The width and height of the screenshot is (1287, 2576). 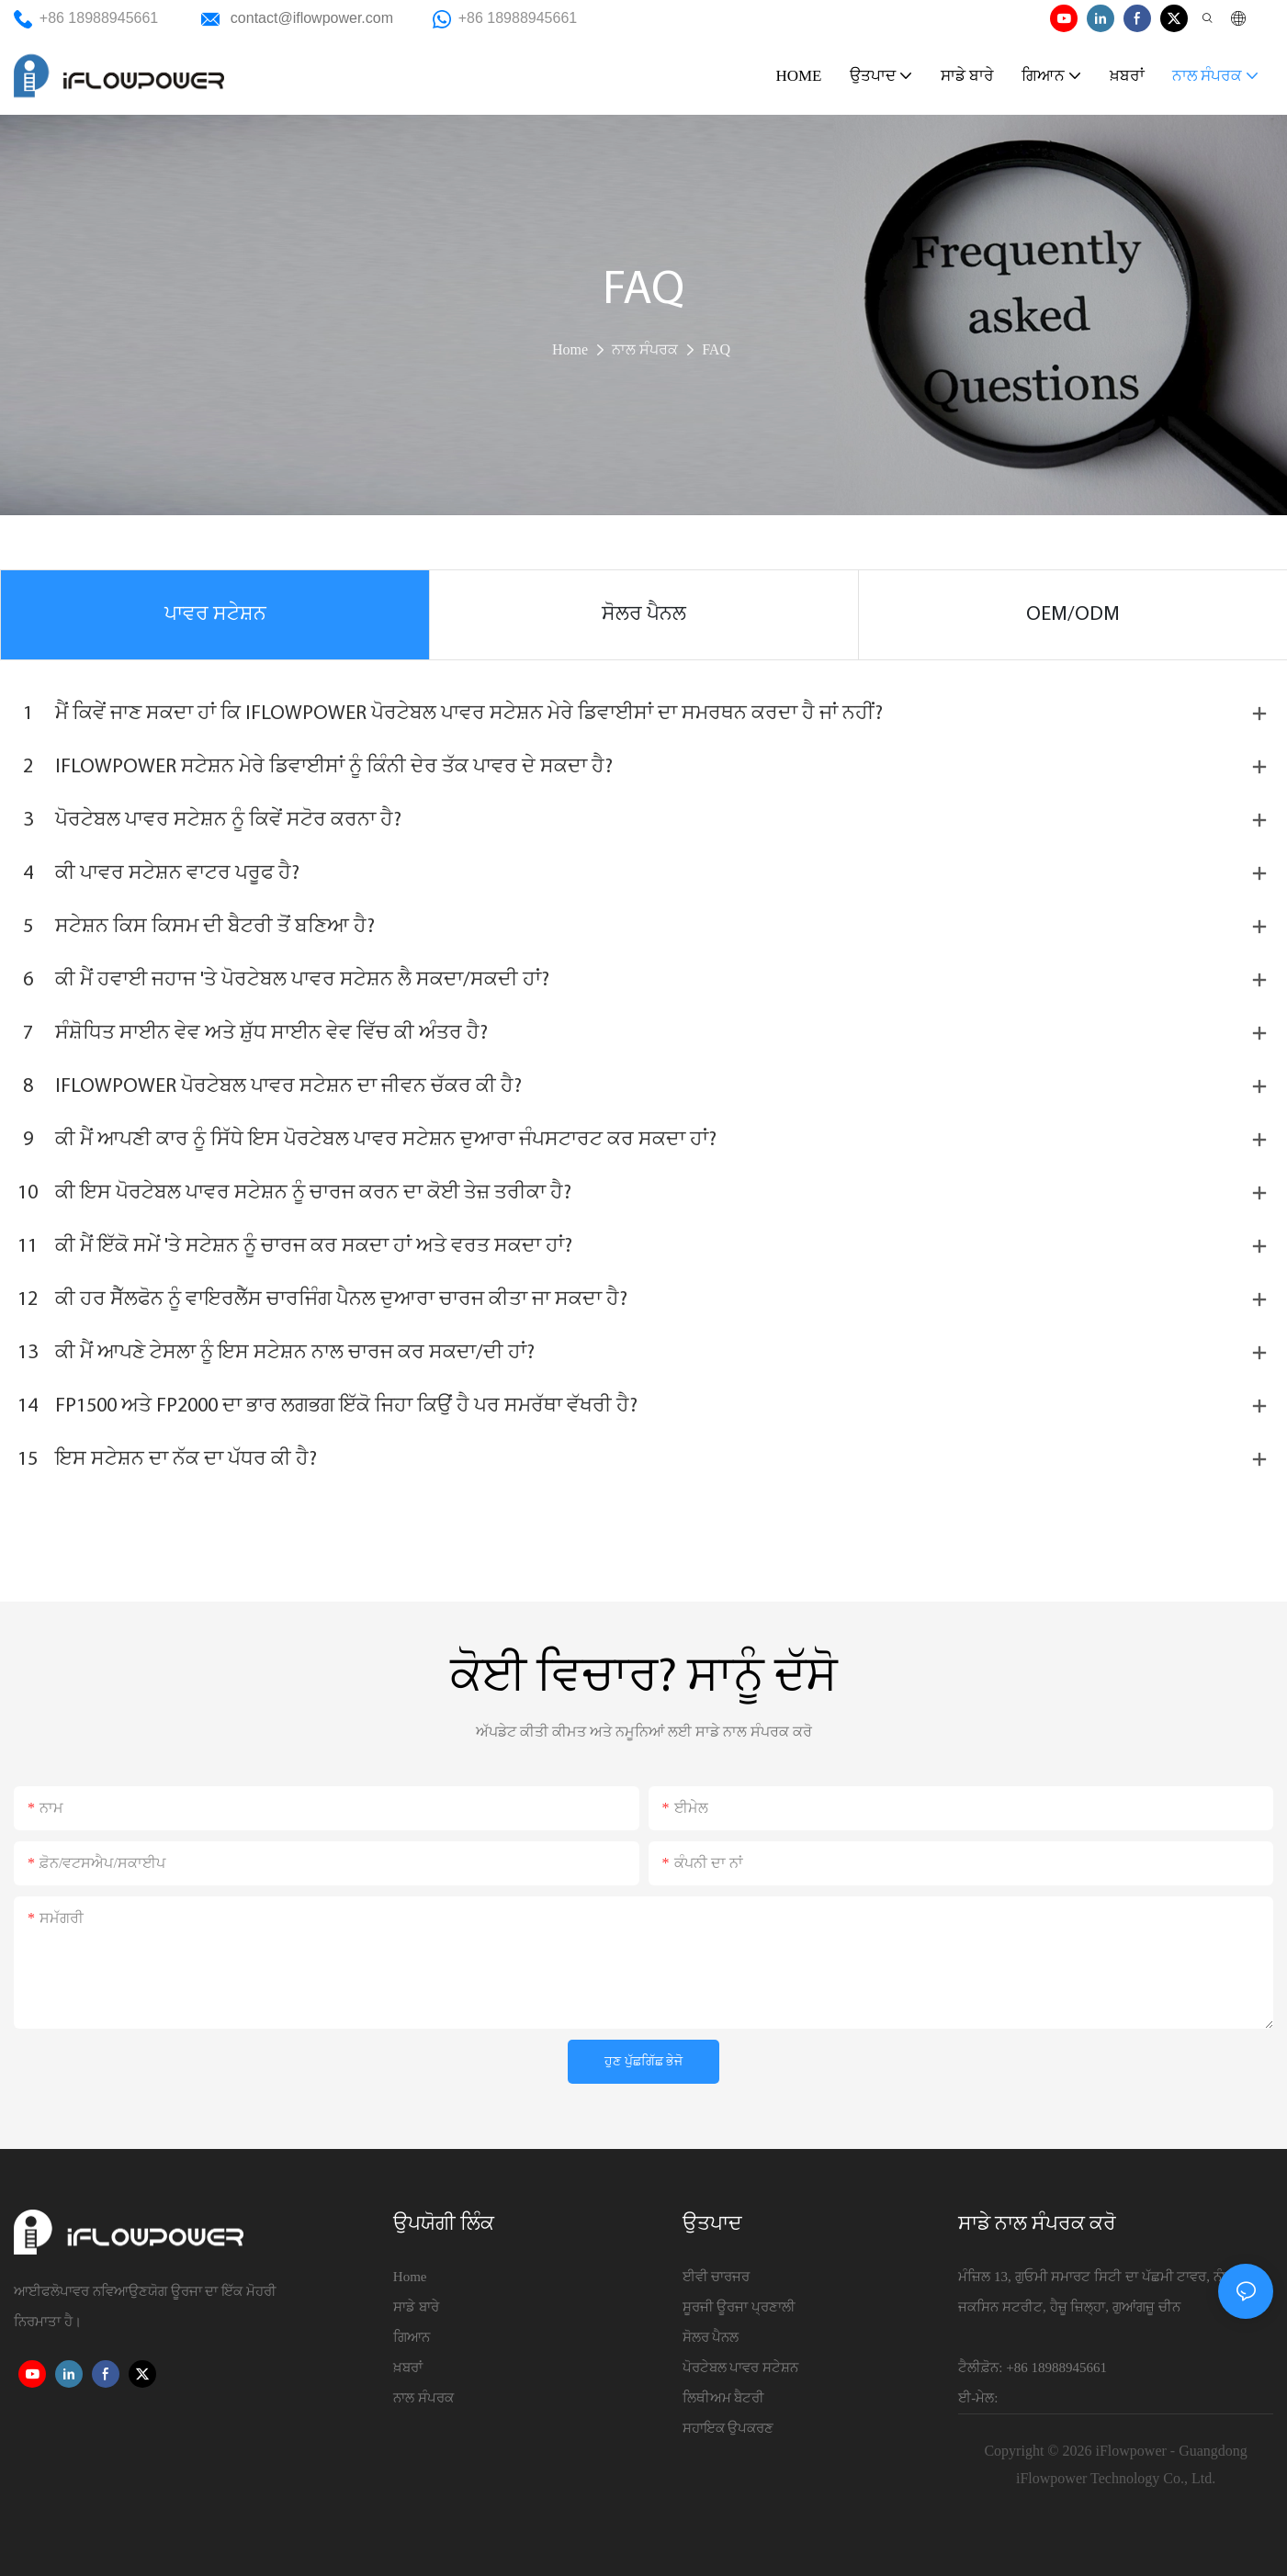 What do you see at coordinates (741, 2367) in the screenshot?
I see `ਪੋਰਟੇਬਲ ਪਾਵਰ ਸਟੇਸ਼ਨ` at bounding box center [741, 2367].